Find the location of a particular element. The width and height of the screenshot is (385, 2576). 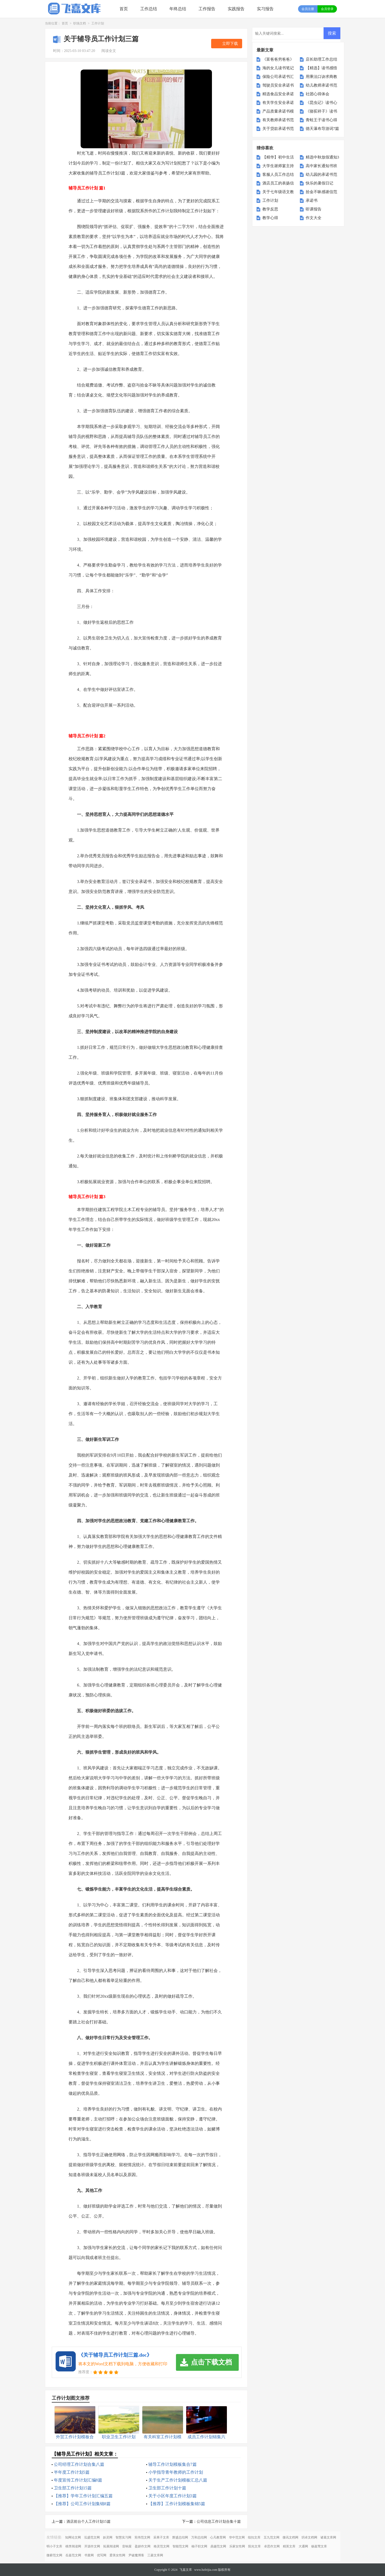

【推荐】公司工作计划集锦8篇 is located at coordinates (82, 2503).